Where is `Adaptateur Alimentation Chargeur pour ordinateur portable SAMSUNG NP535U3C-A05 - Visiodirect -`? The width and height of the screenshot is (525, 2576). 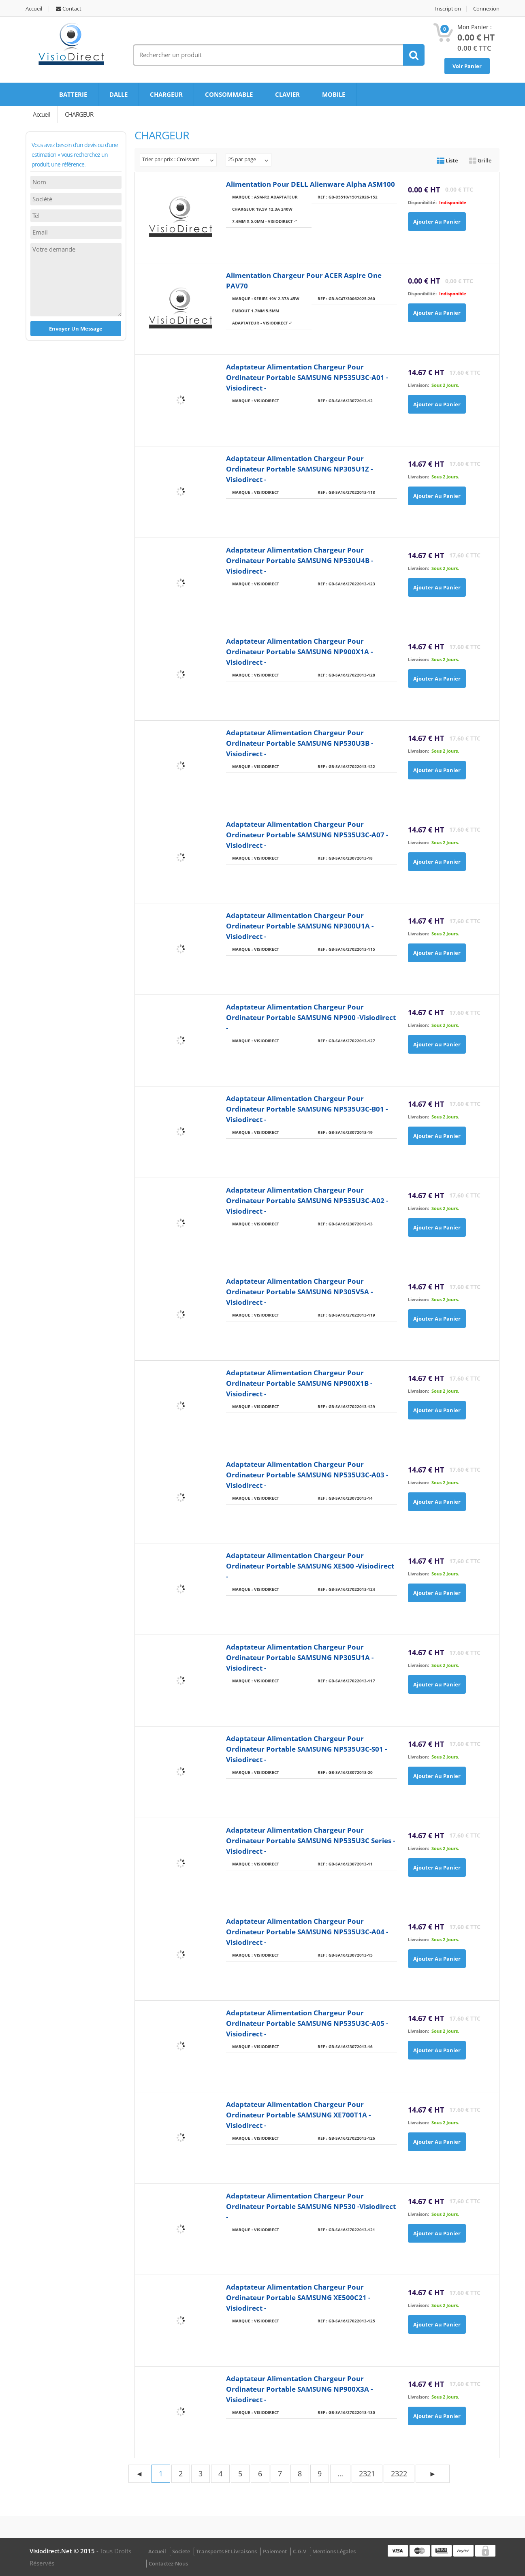 Adaptateur Alimentation Chargeur pour ordinateur portable SAMSUNG NP535U3C-A05 - Visiodirect - is located at coordinates (307, 2023).